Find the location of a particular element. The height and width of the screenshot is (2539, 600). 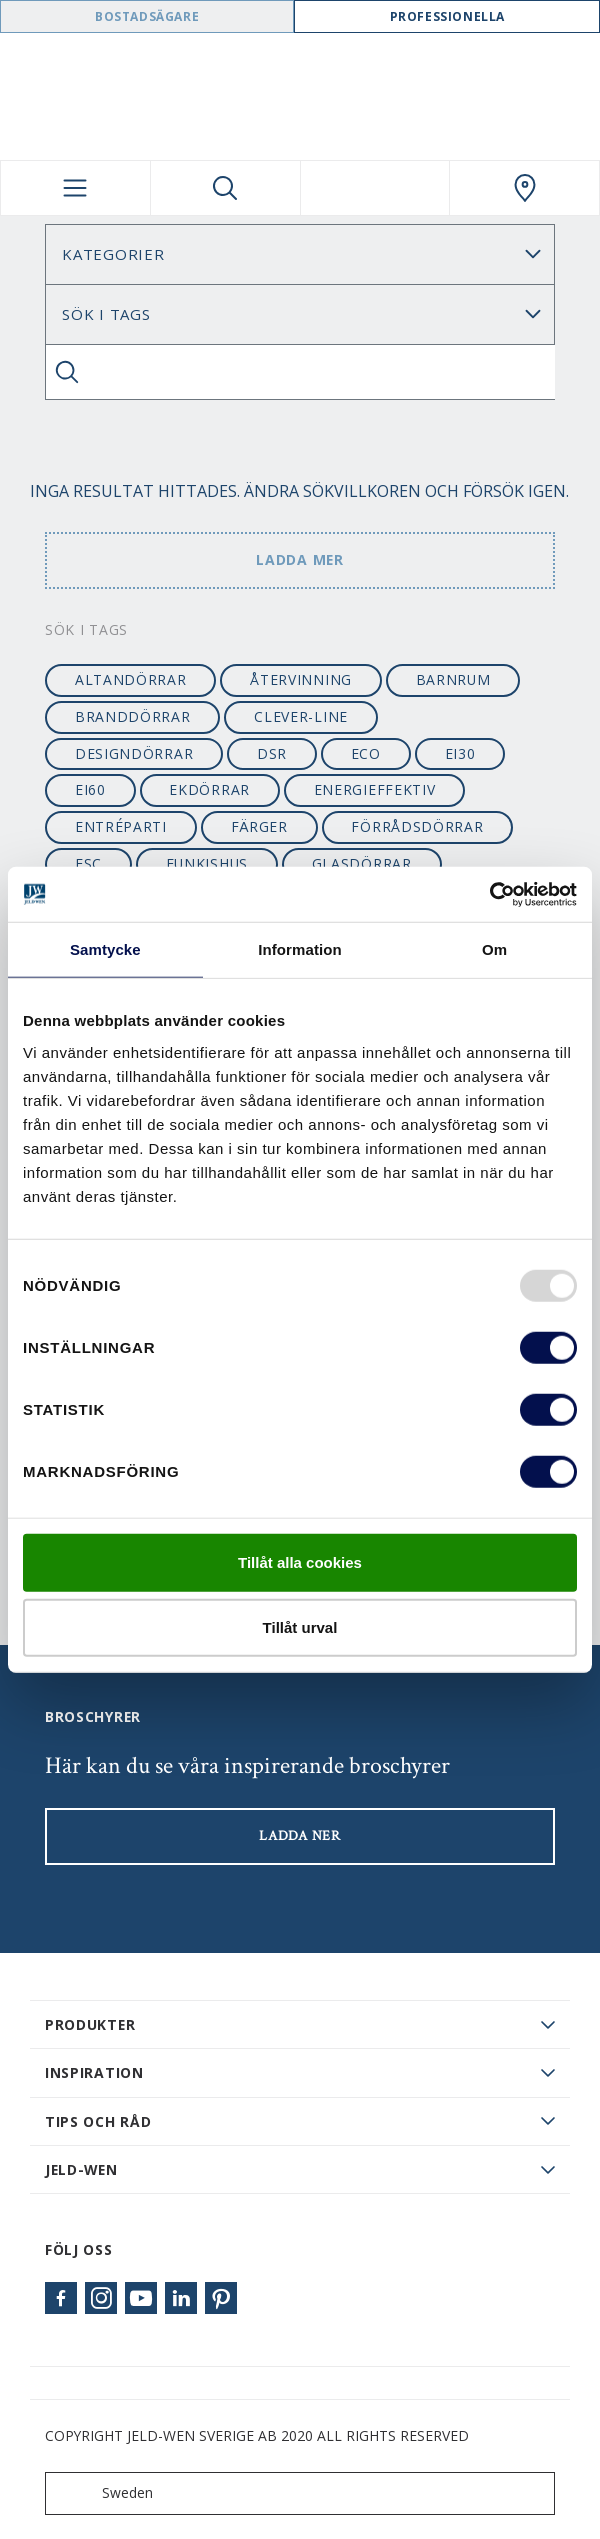

dsr is located at coordinates (272, 753).